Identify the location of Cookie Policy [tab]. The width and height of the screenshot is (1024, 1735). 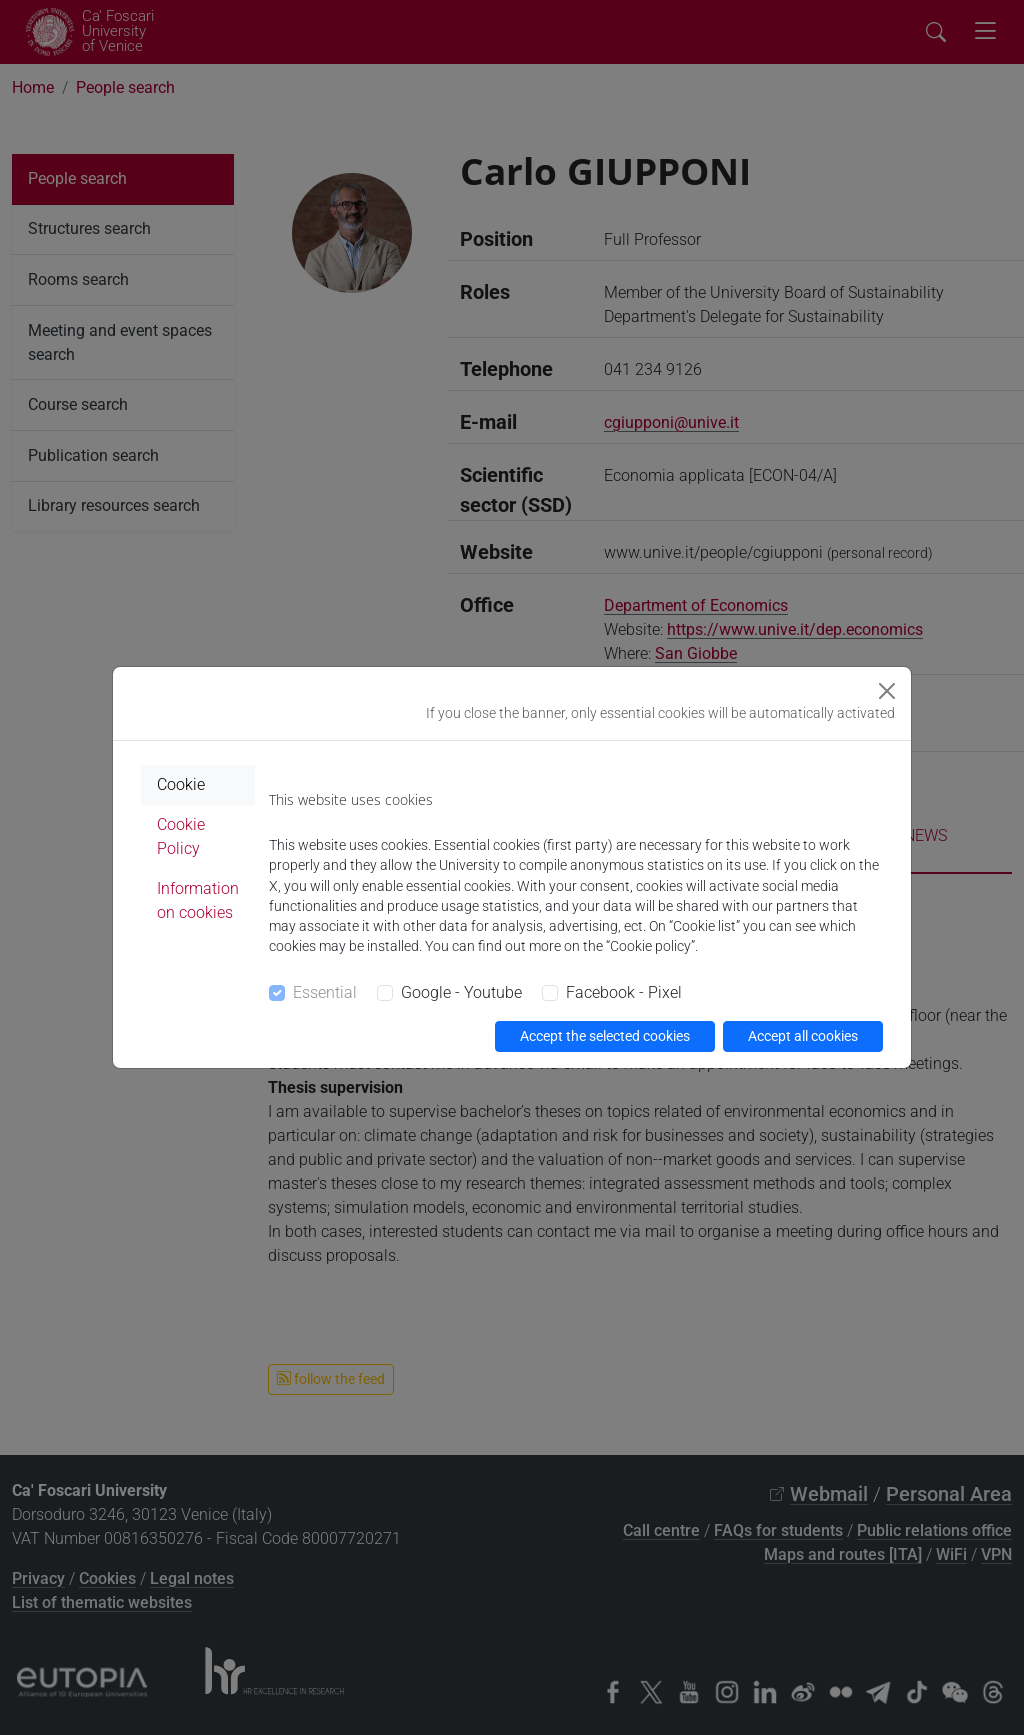
(181, 836).